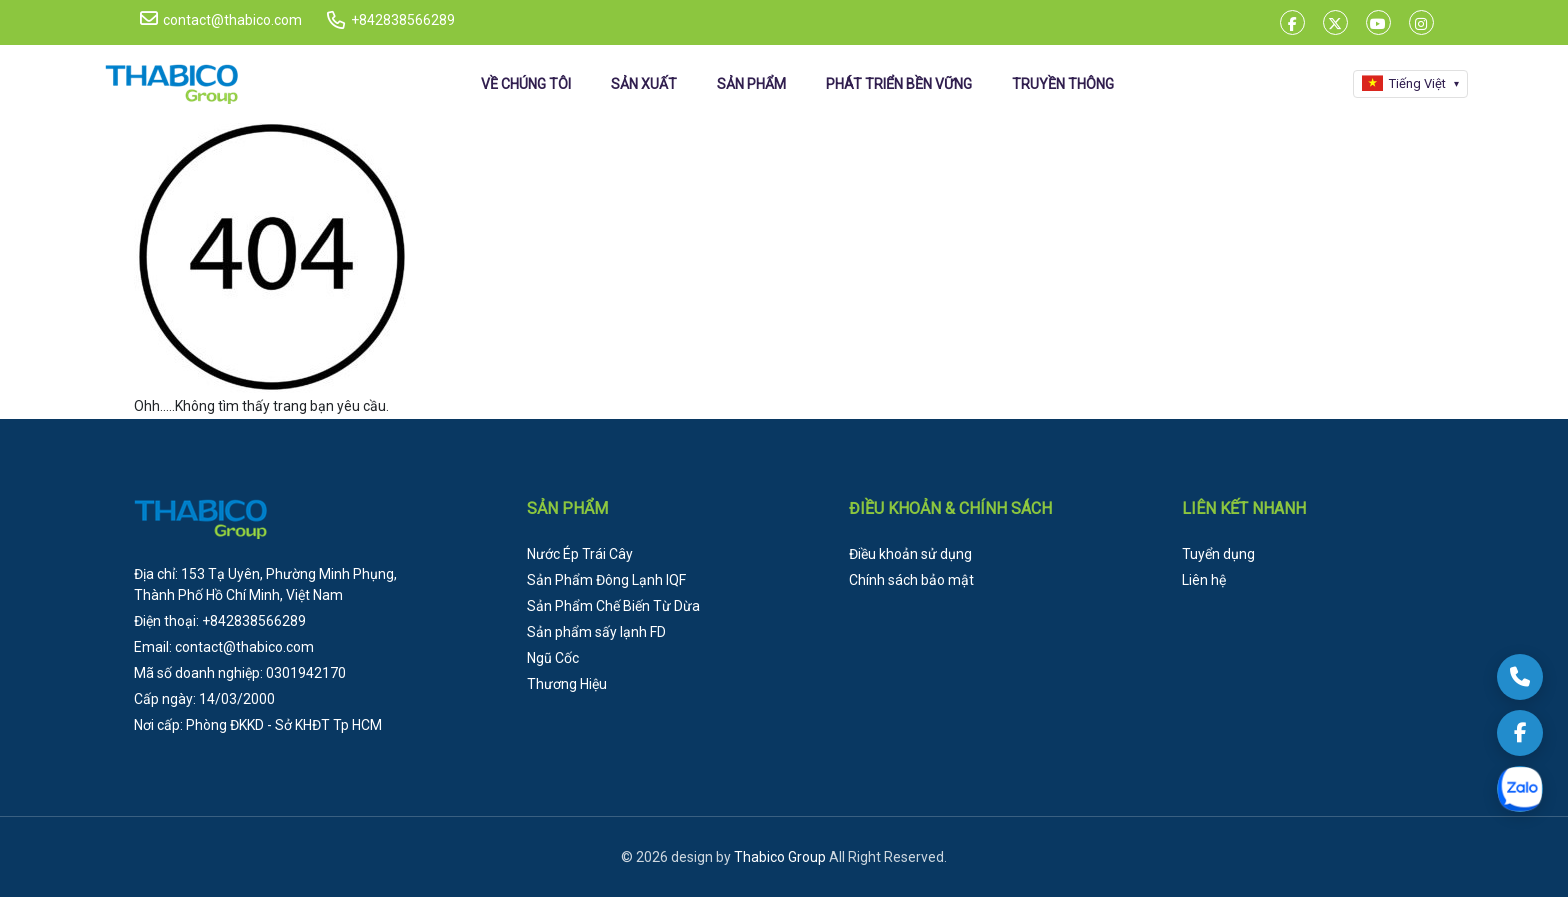  What do you see at coordinates (910, 554) in the screenshot?
I see `Điều khoản sử dụng` at bounding box center [910, 554].